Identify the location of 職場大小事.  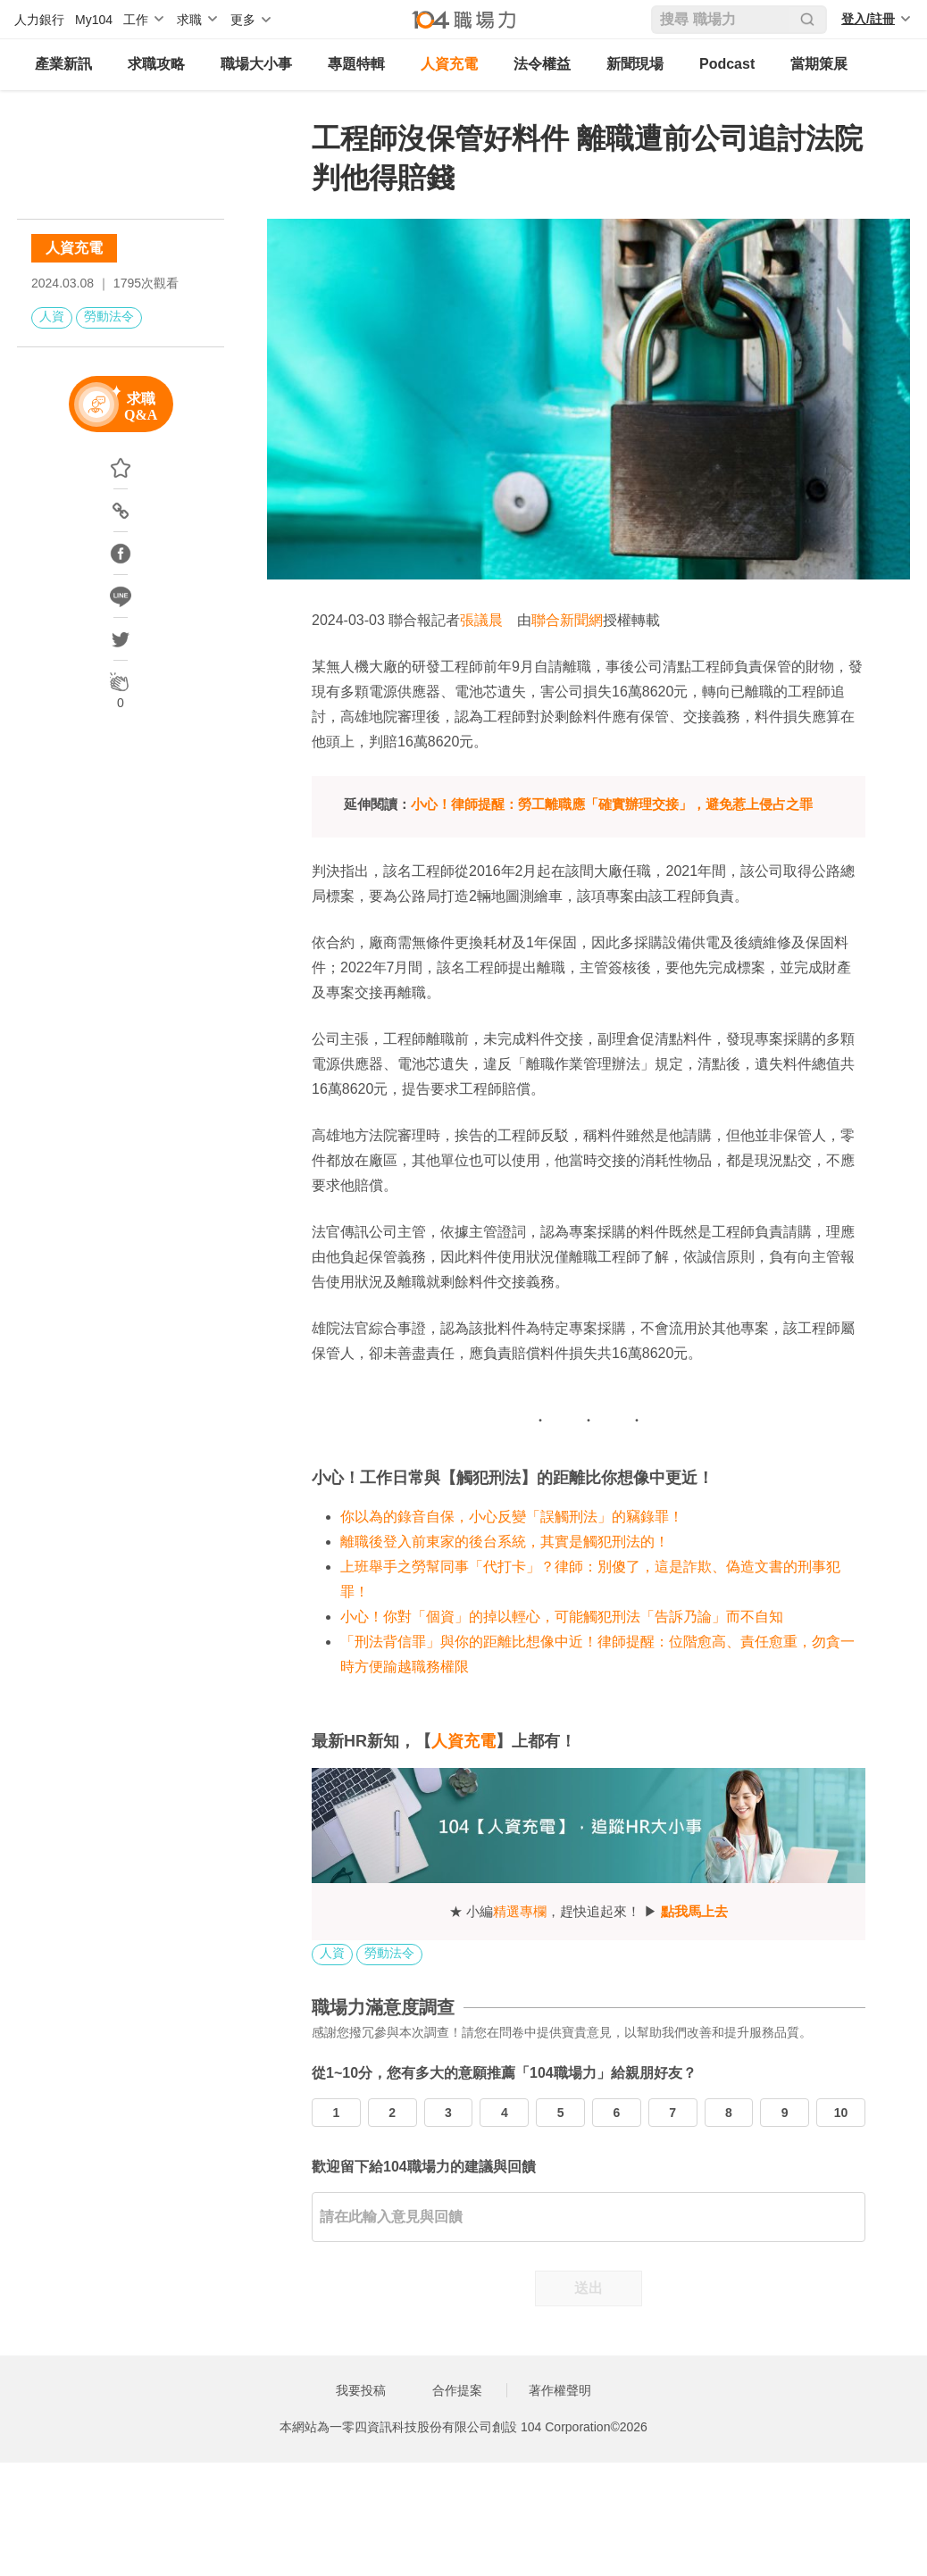
(256, 63).